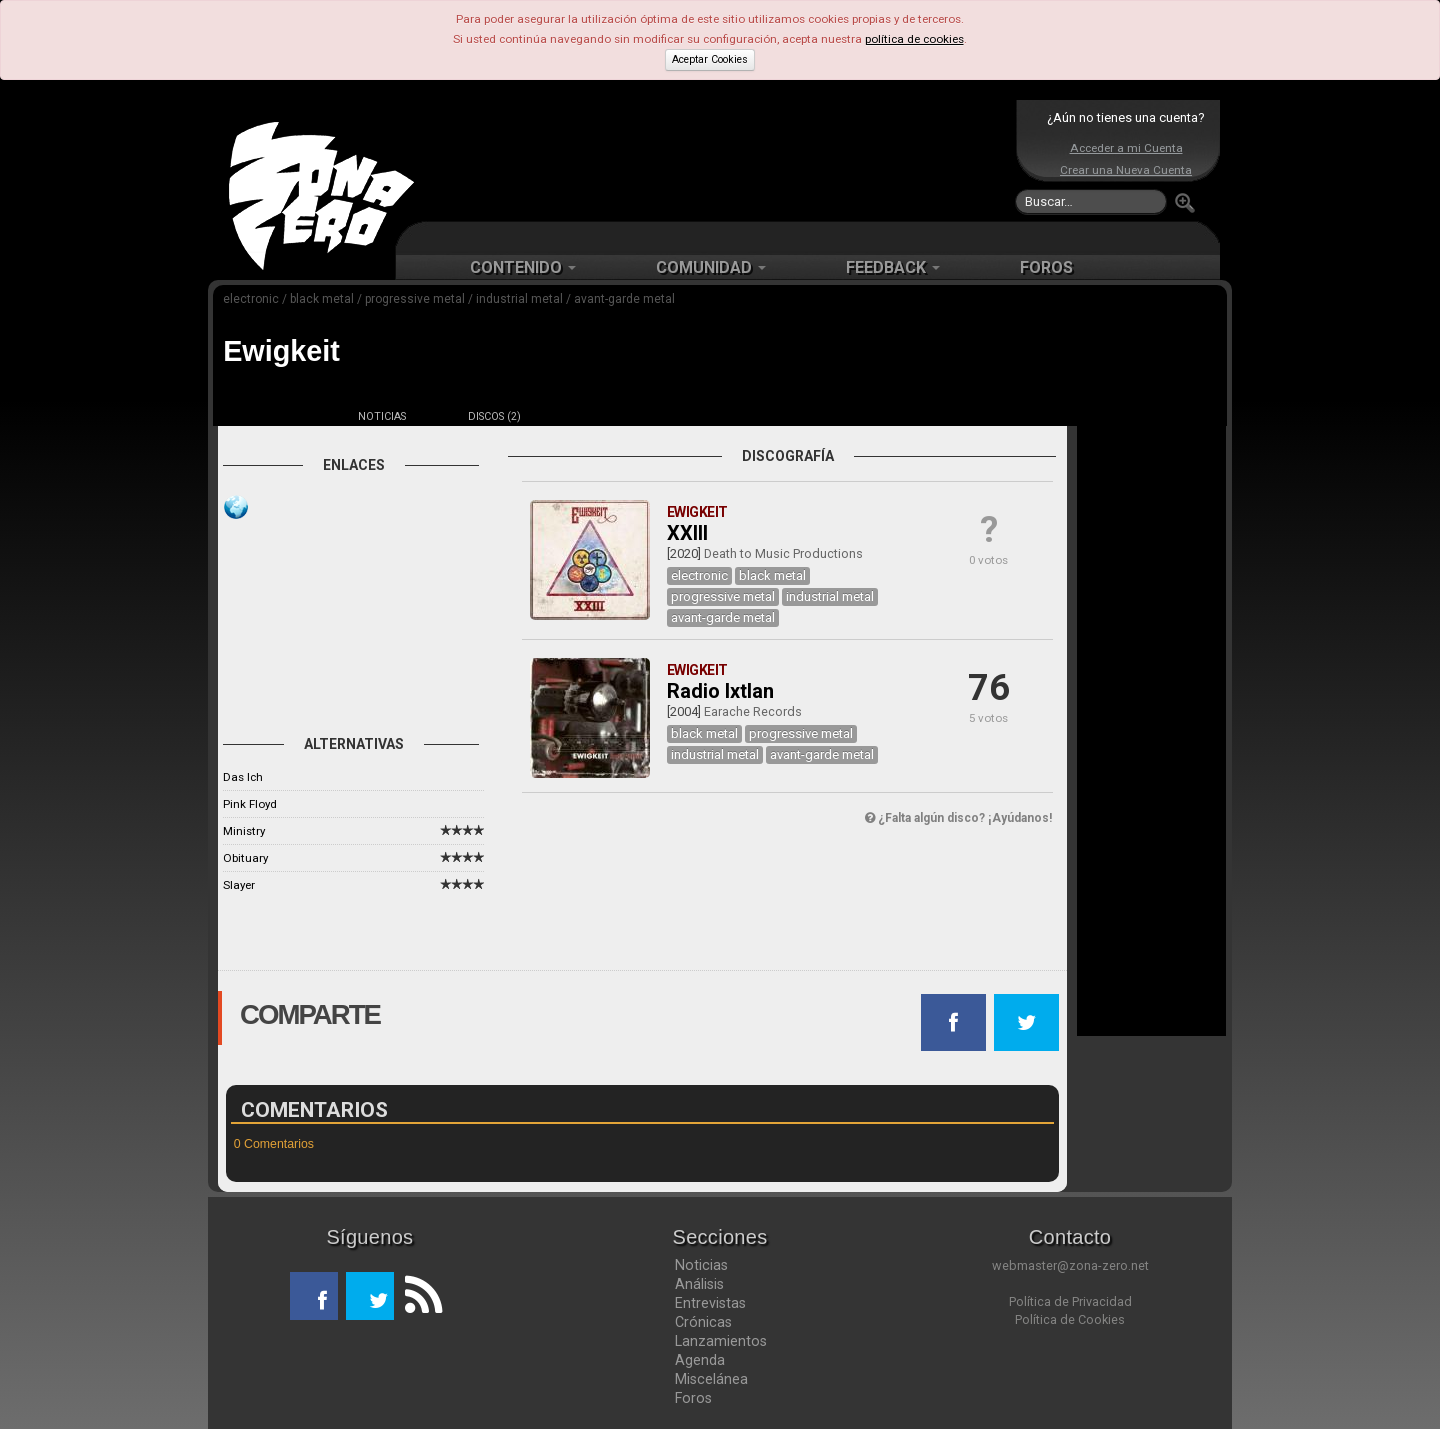 This screenshot has width=1440, height=1429. What do you see at coordinates (699, 1284) in the screenshot?
I see `Análisis` at bounding box center [699, 1284].